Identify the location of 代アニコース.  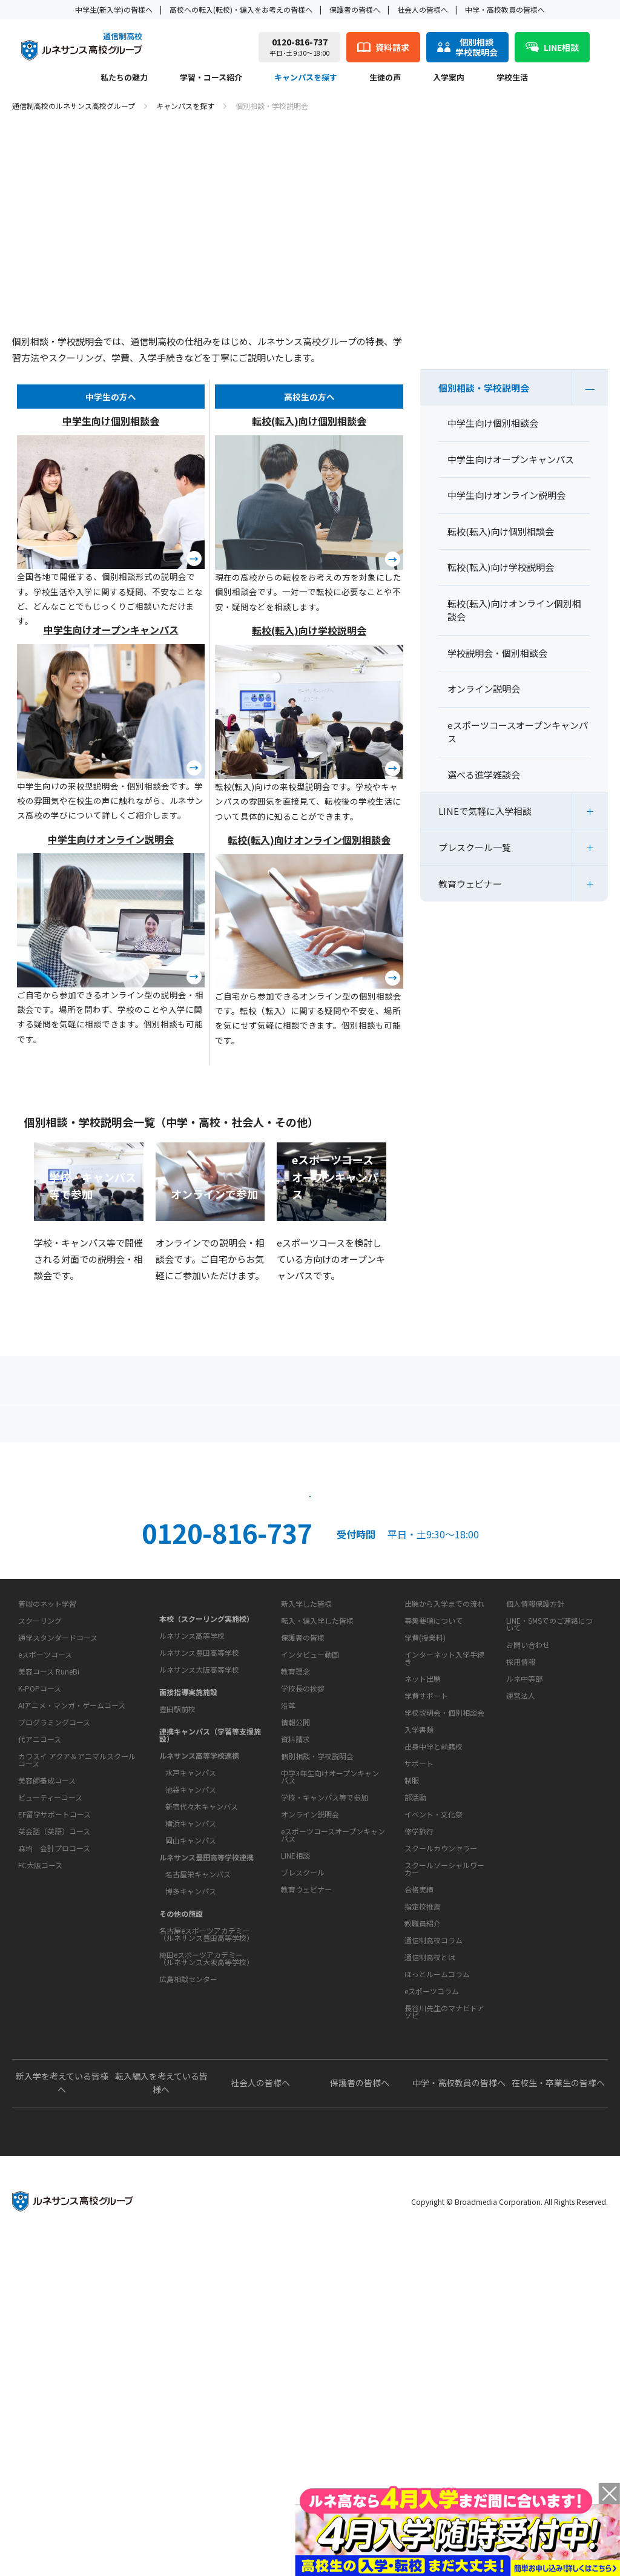
(39, 1986).